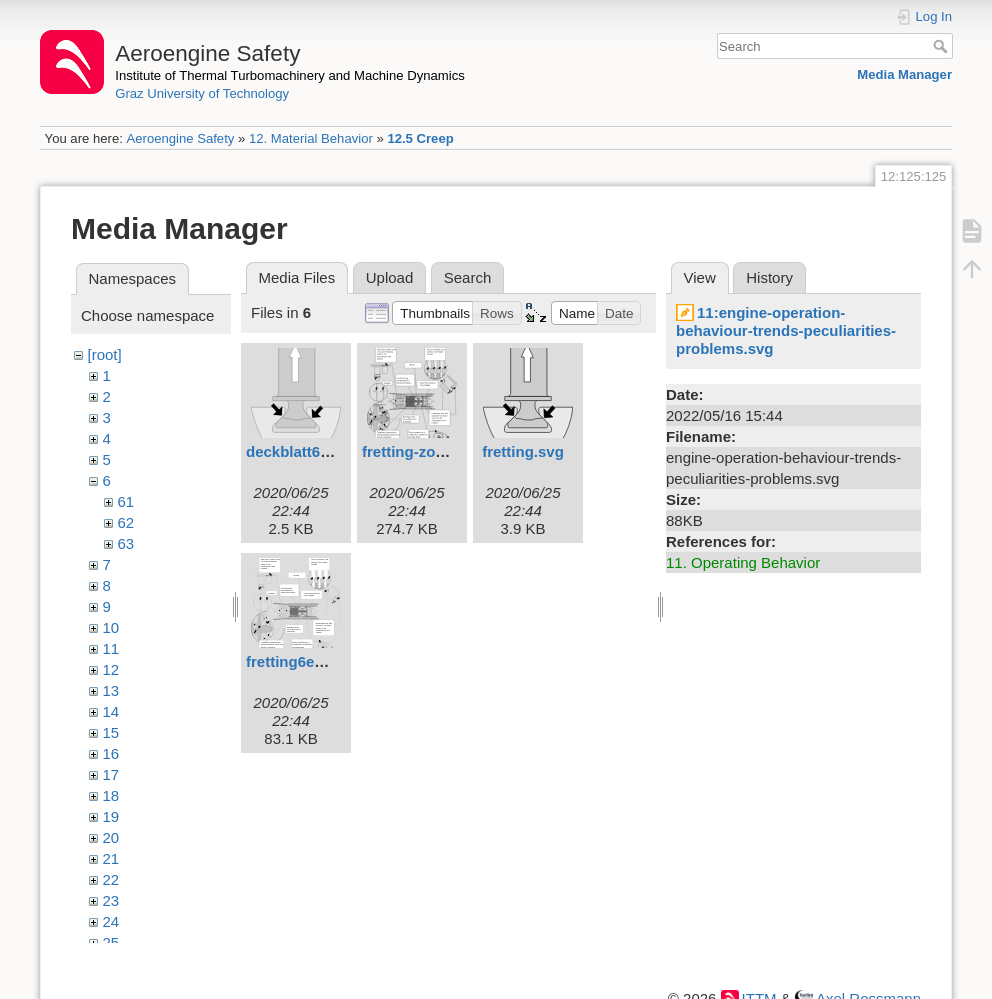 This screenshot has height=999, width=992. Describe the element at coordinates (769, 277) in the screenshot. I see `History` at that location.